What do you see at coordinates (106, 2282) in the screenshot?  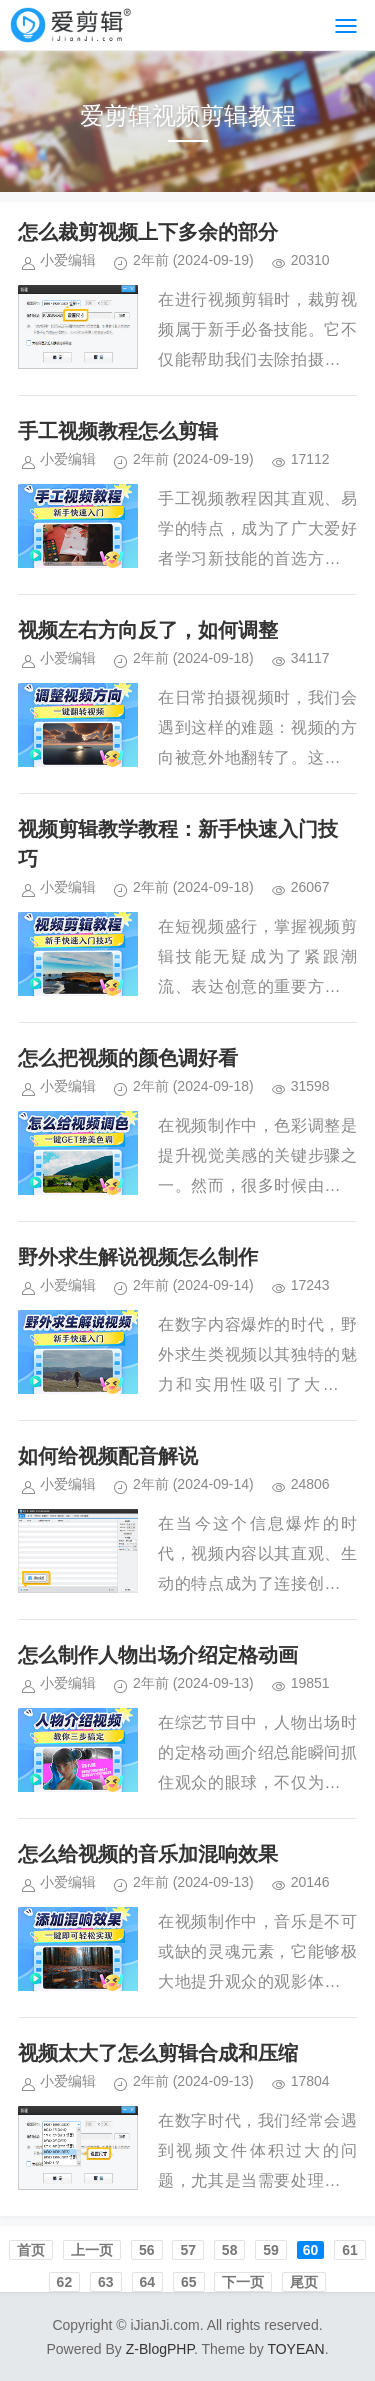 I see `63` at bounding box center [106, 2282].